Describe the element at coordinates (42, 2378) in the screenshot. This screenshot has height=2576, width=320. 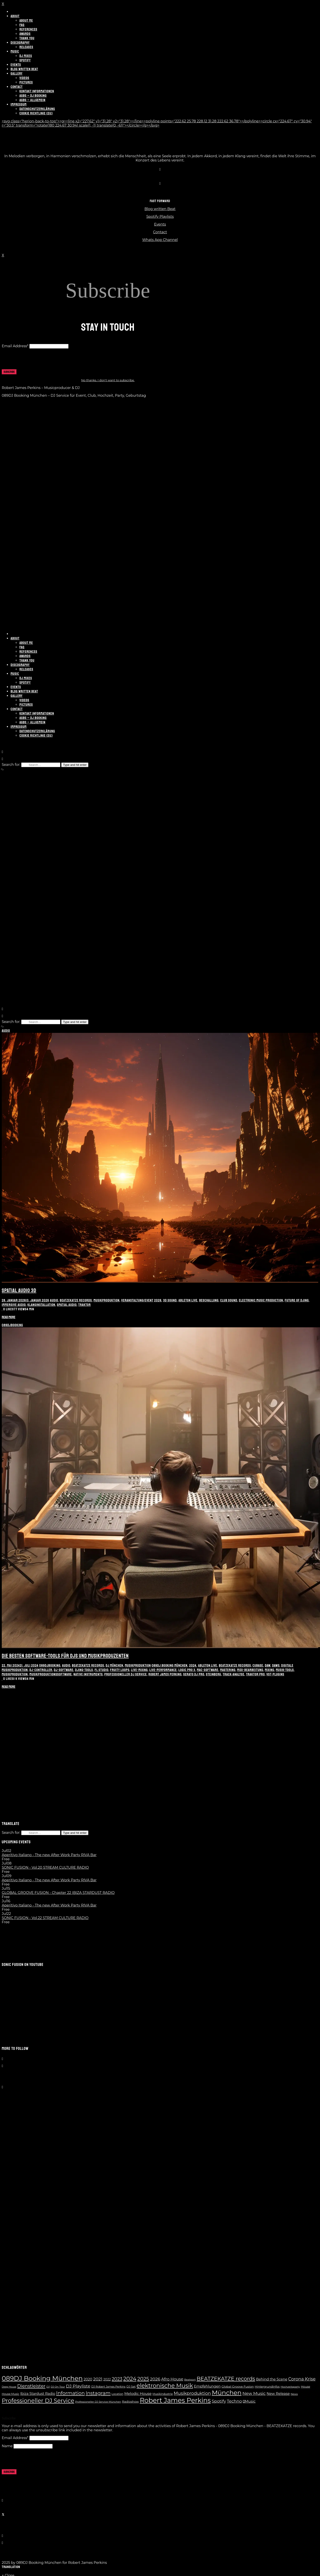
I see `089DJ Booking München [089DJ Booking München (112 Einträge)]` at that location.